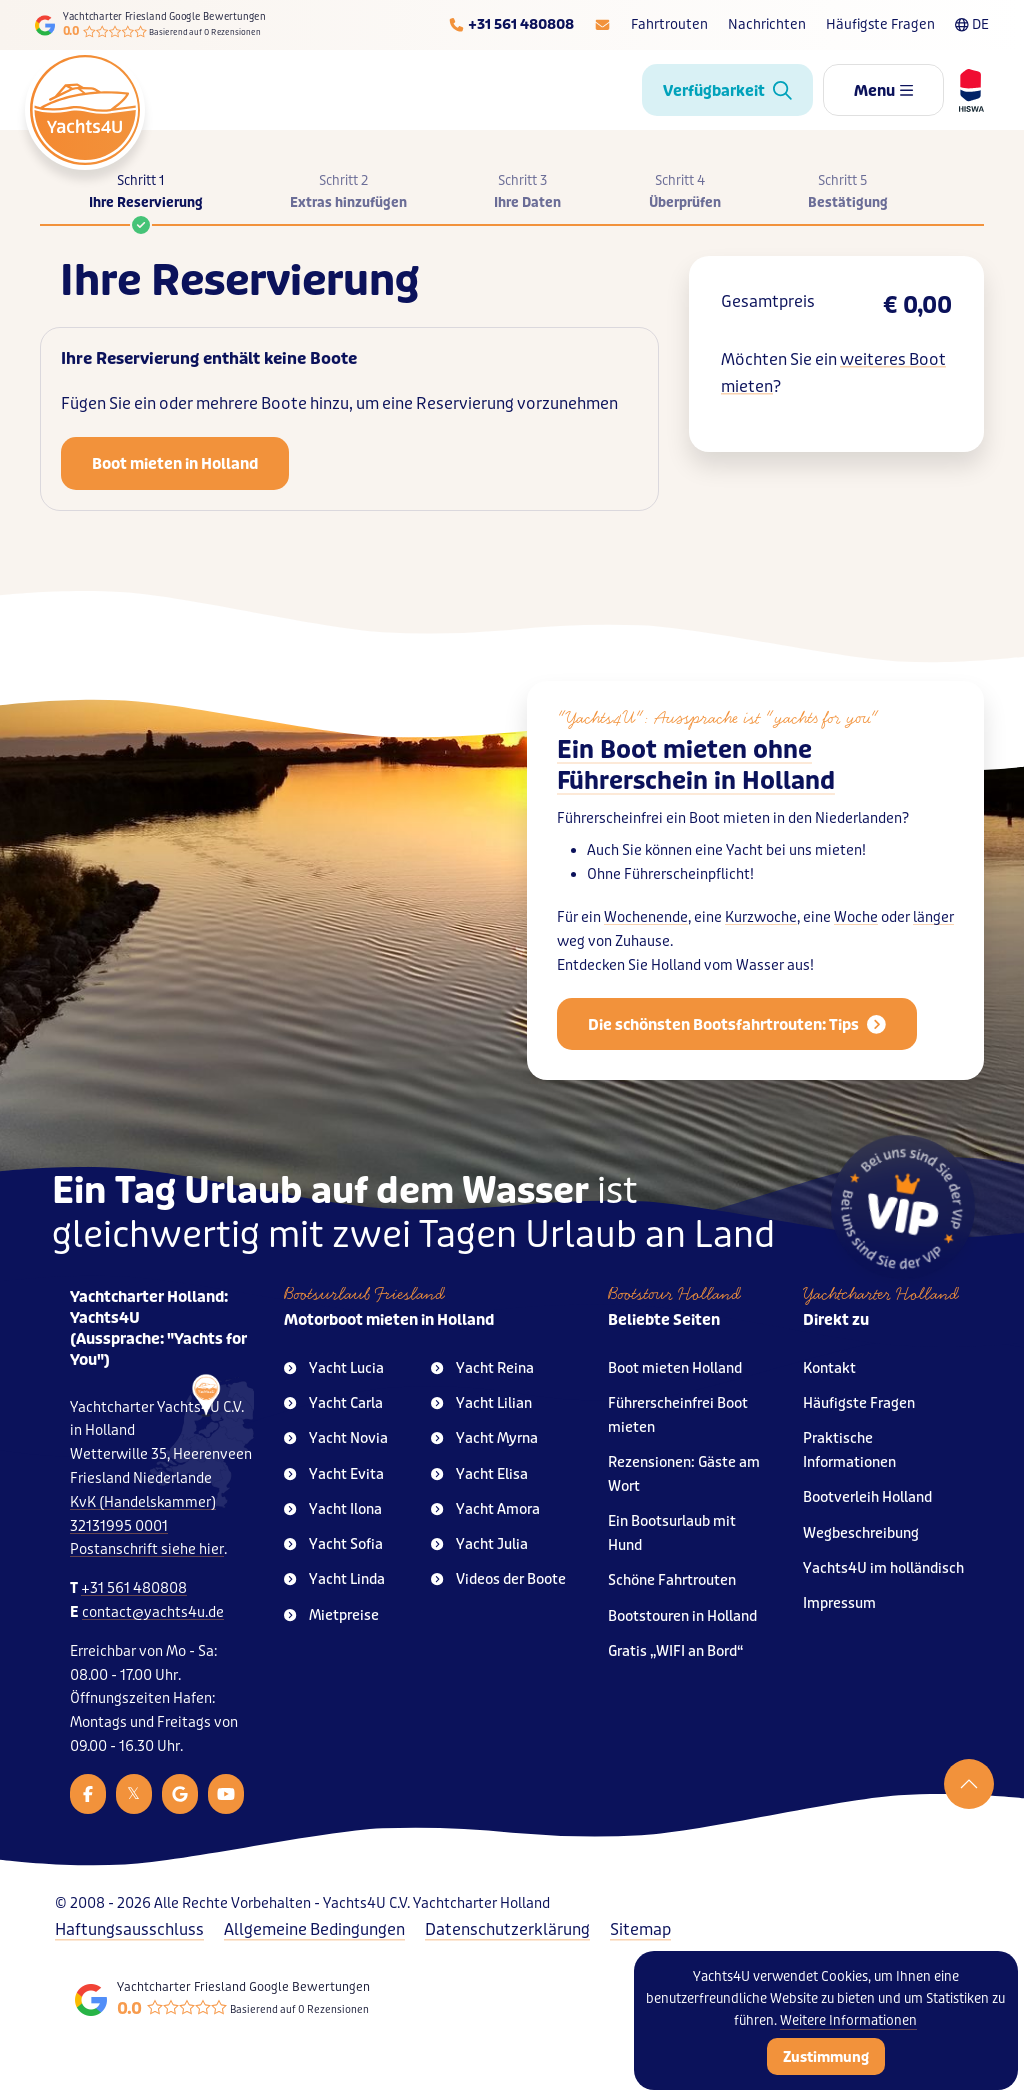 This screenshot has height=2096, width=1024. Describe the element at coordinates (498, 1579) in the screenshot. I see `Videos der Boote` at that location.